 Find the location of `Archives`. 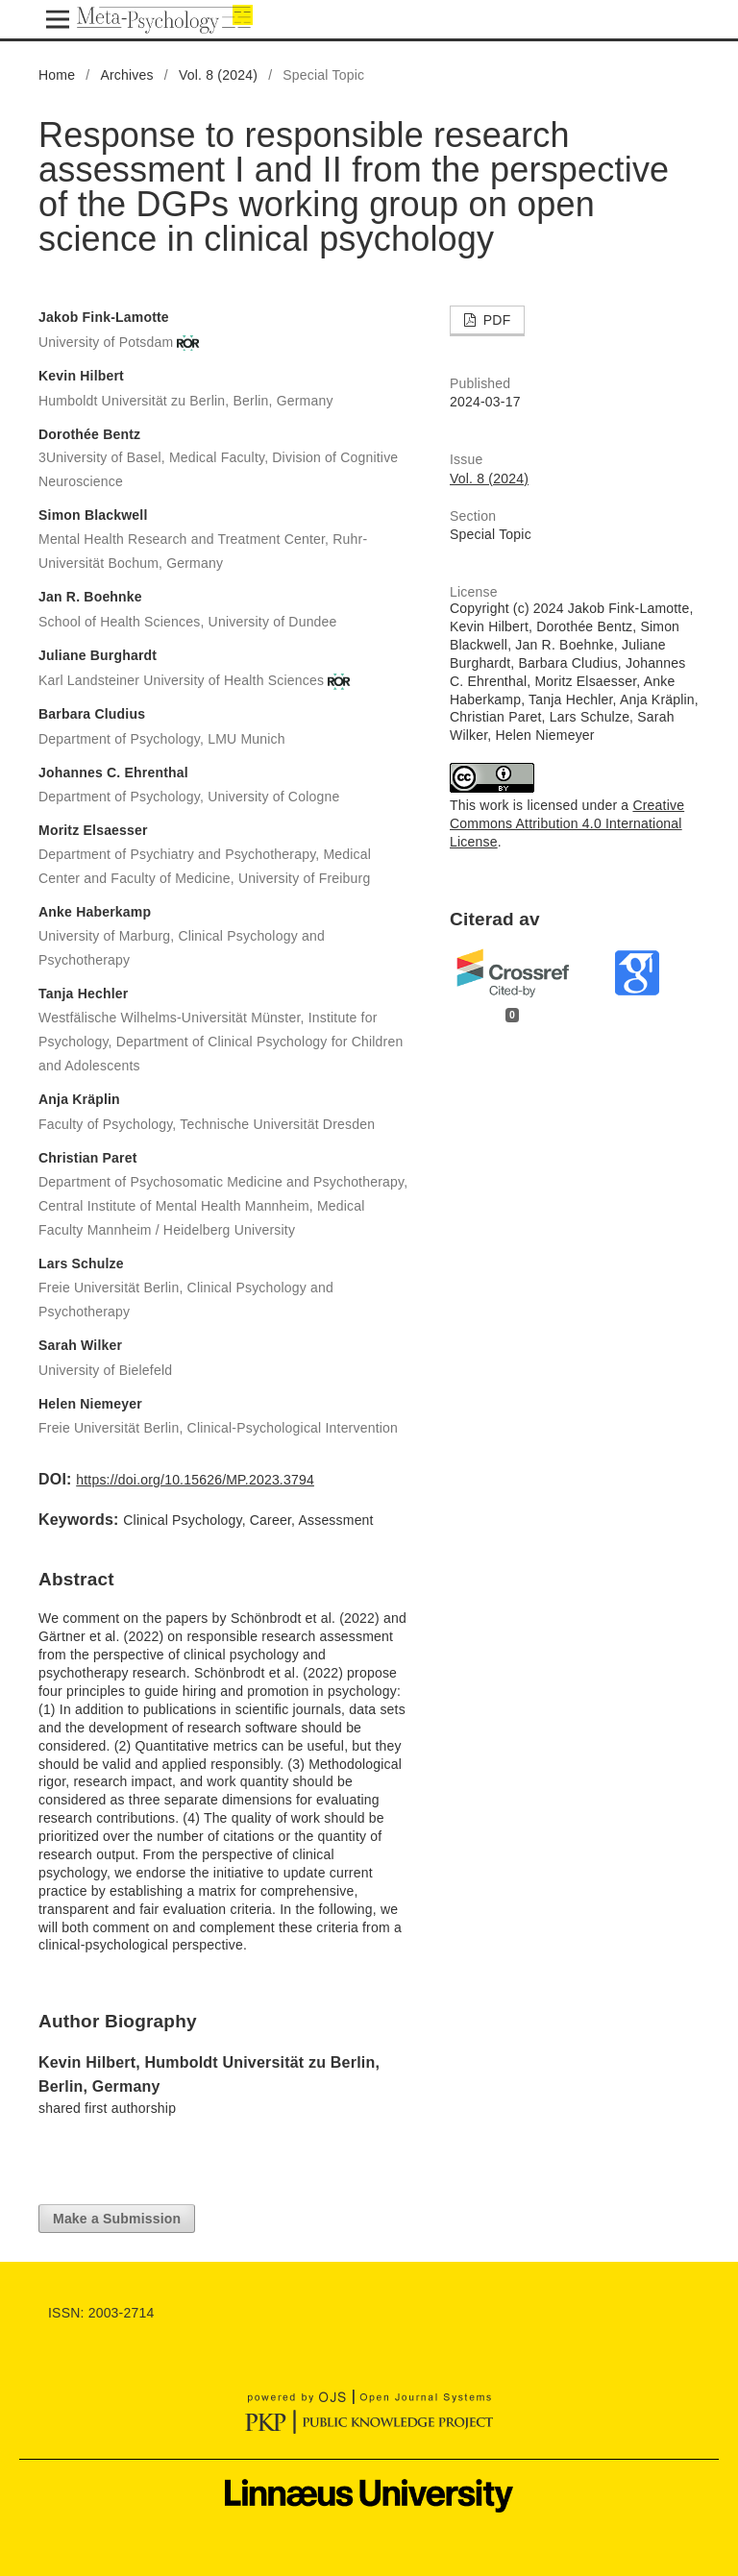

Archives is located at coordinates (126, 75).